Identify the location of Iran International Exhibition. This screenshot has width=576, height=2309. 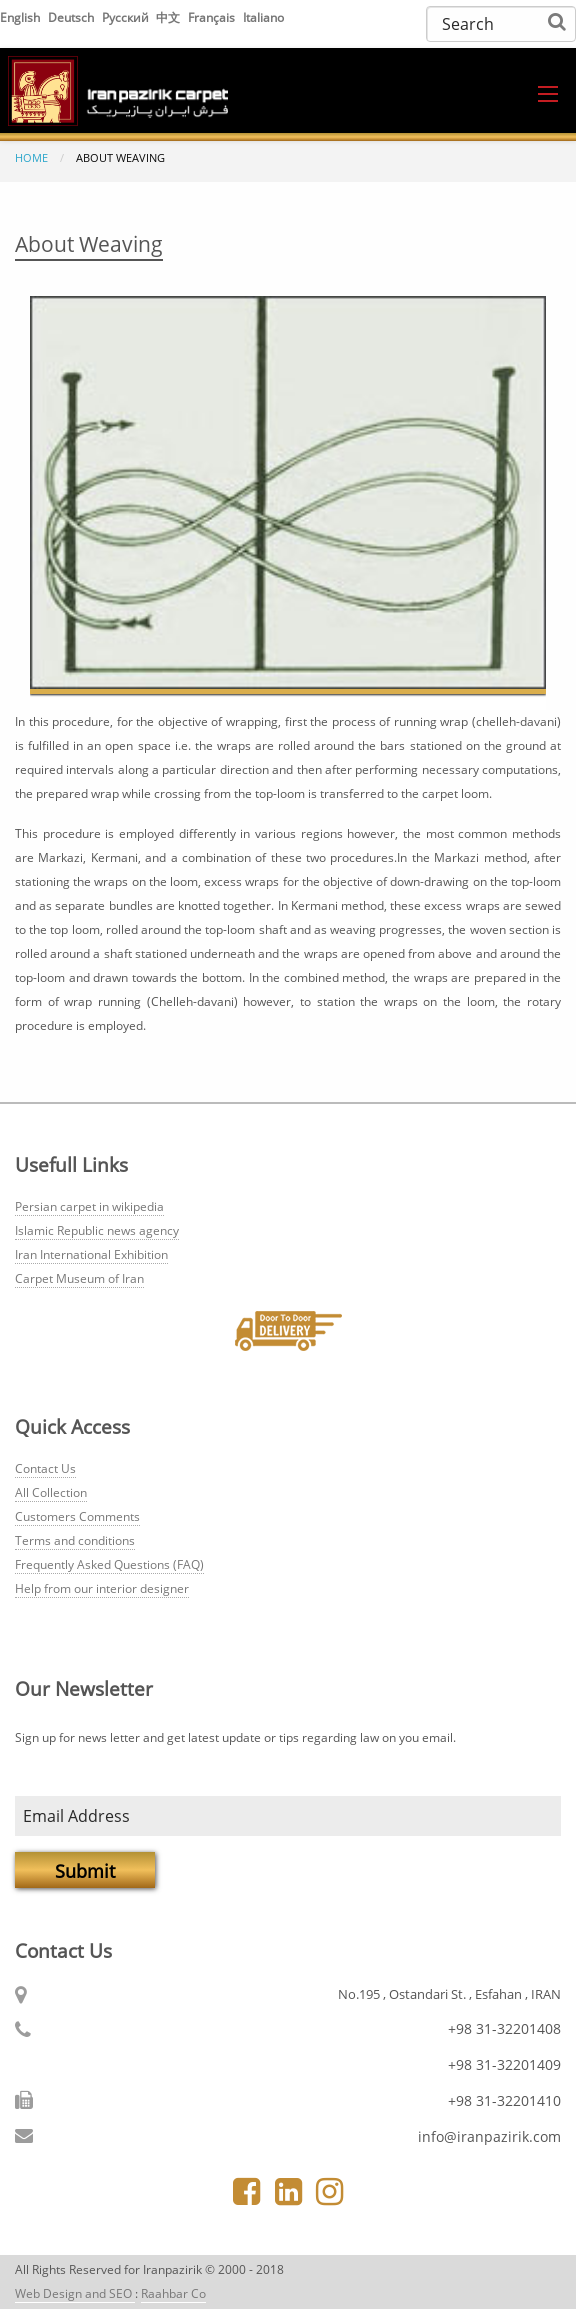
(91, 1254).